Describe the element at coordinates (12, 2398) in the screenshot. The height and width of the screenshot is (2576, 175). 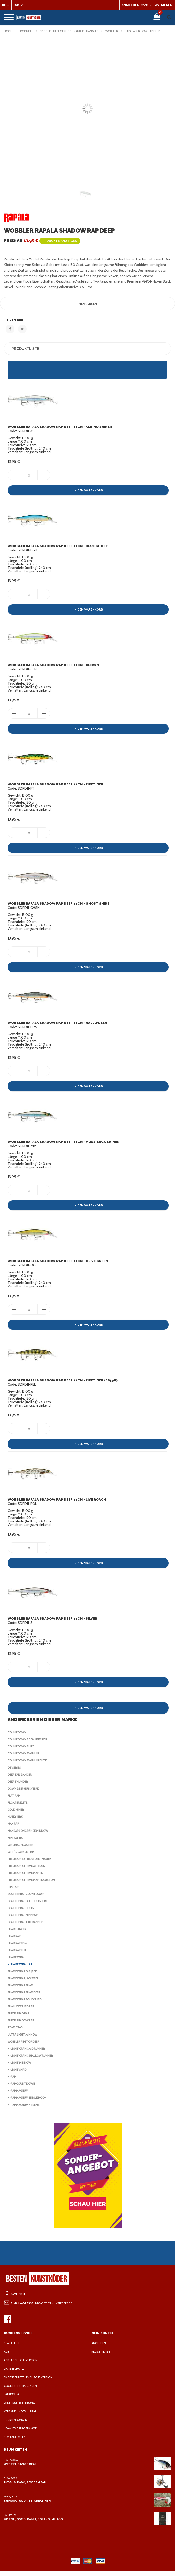
I see `Impressum` at that location.